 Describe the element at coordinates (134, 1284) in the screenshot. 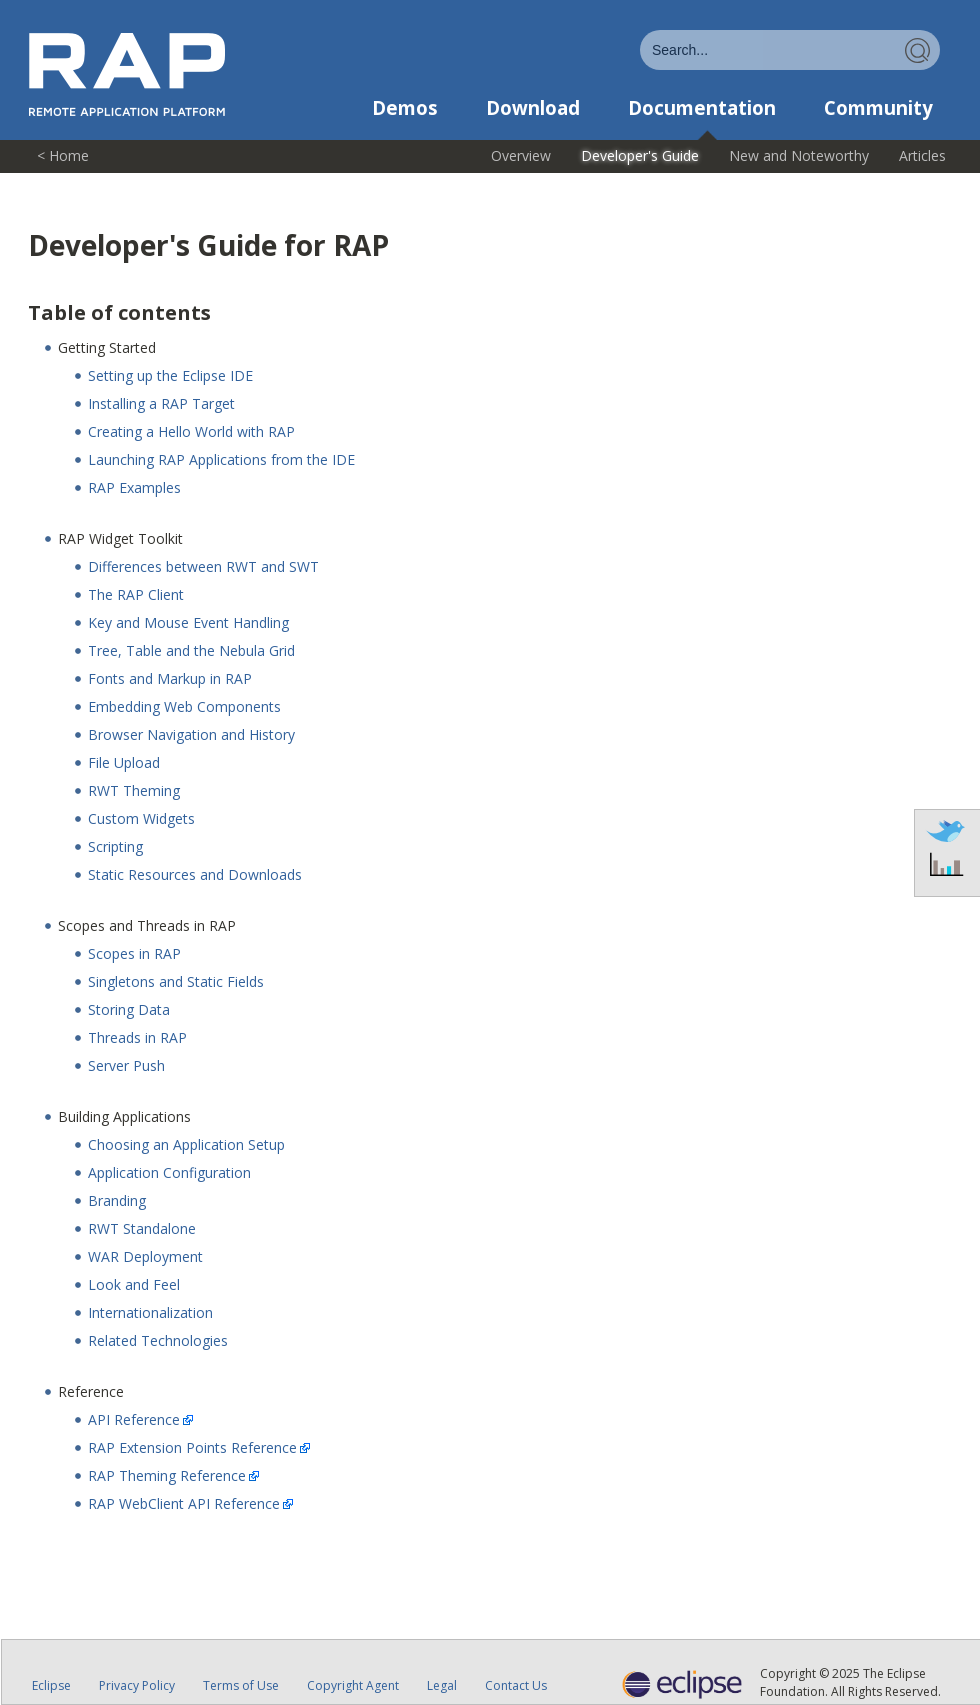

I see `Look and Feel` at that location.